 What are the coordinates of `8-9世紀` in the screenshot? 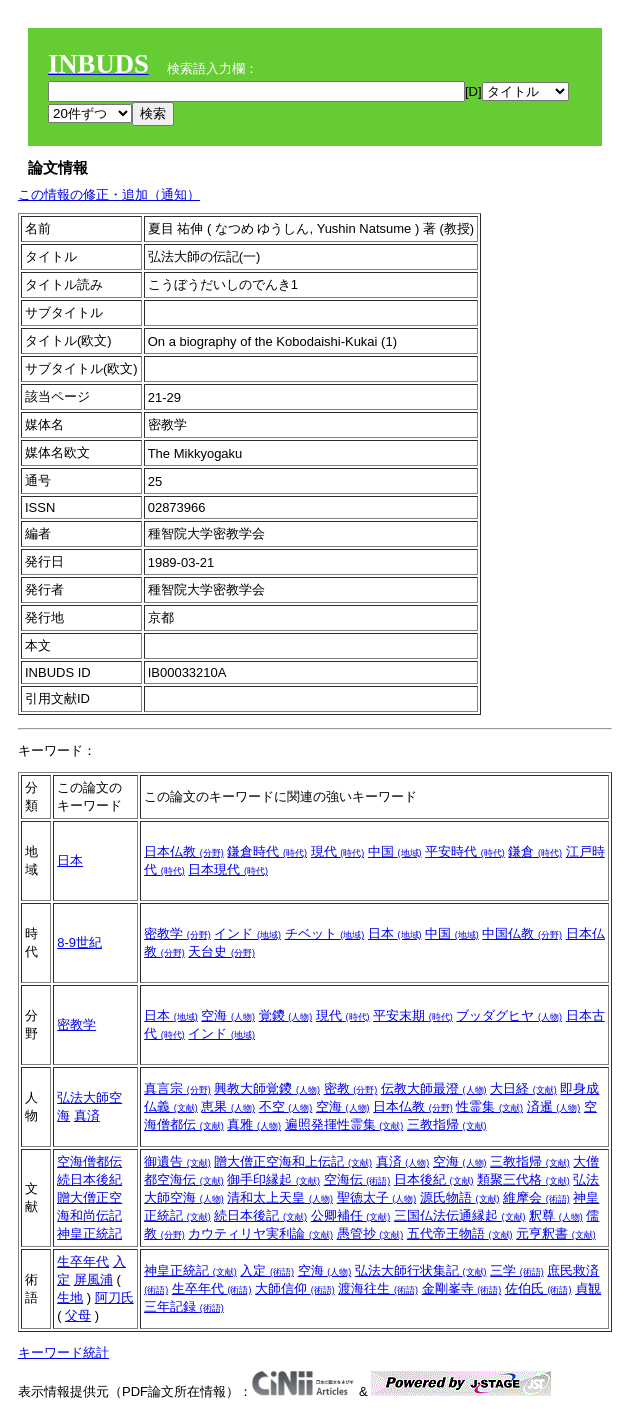 It's located at (79, 942).